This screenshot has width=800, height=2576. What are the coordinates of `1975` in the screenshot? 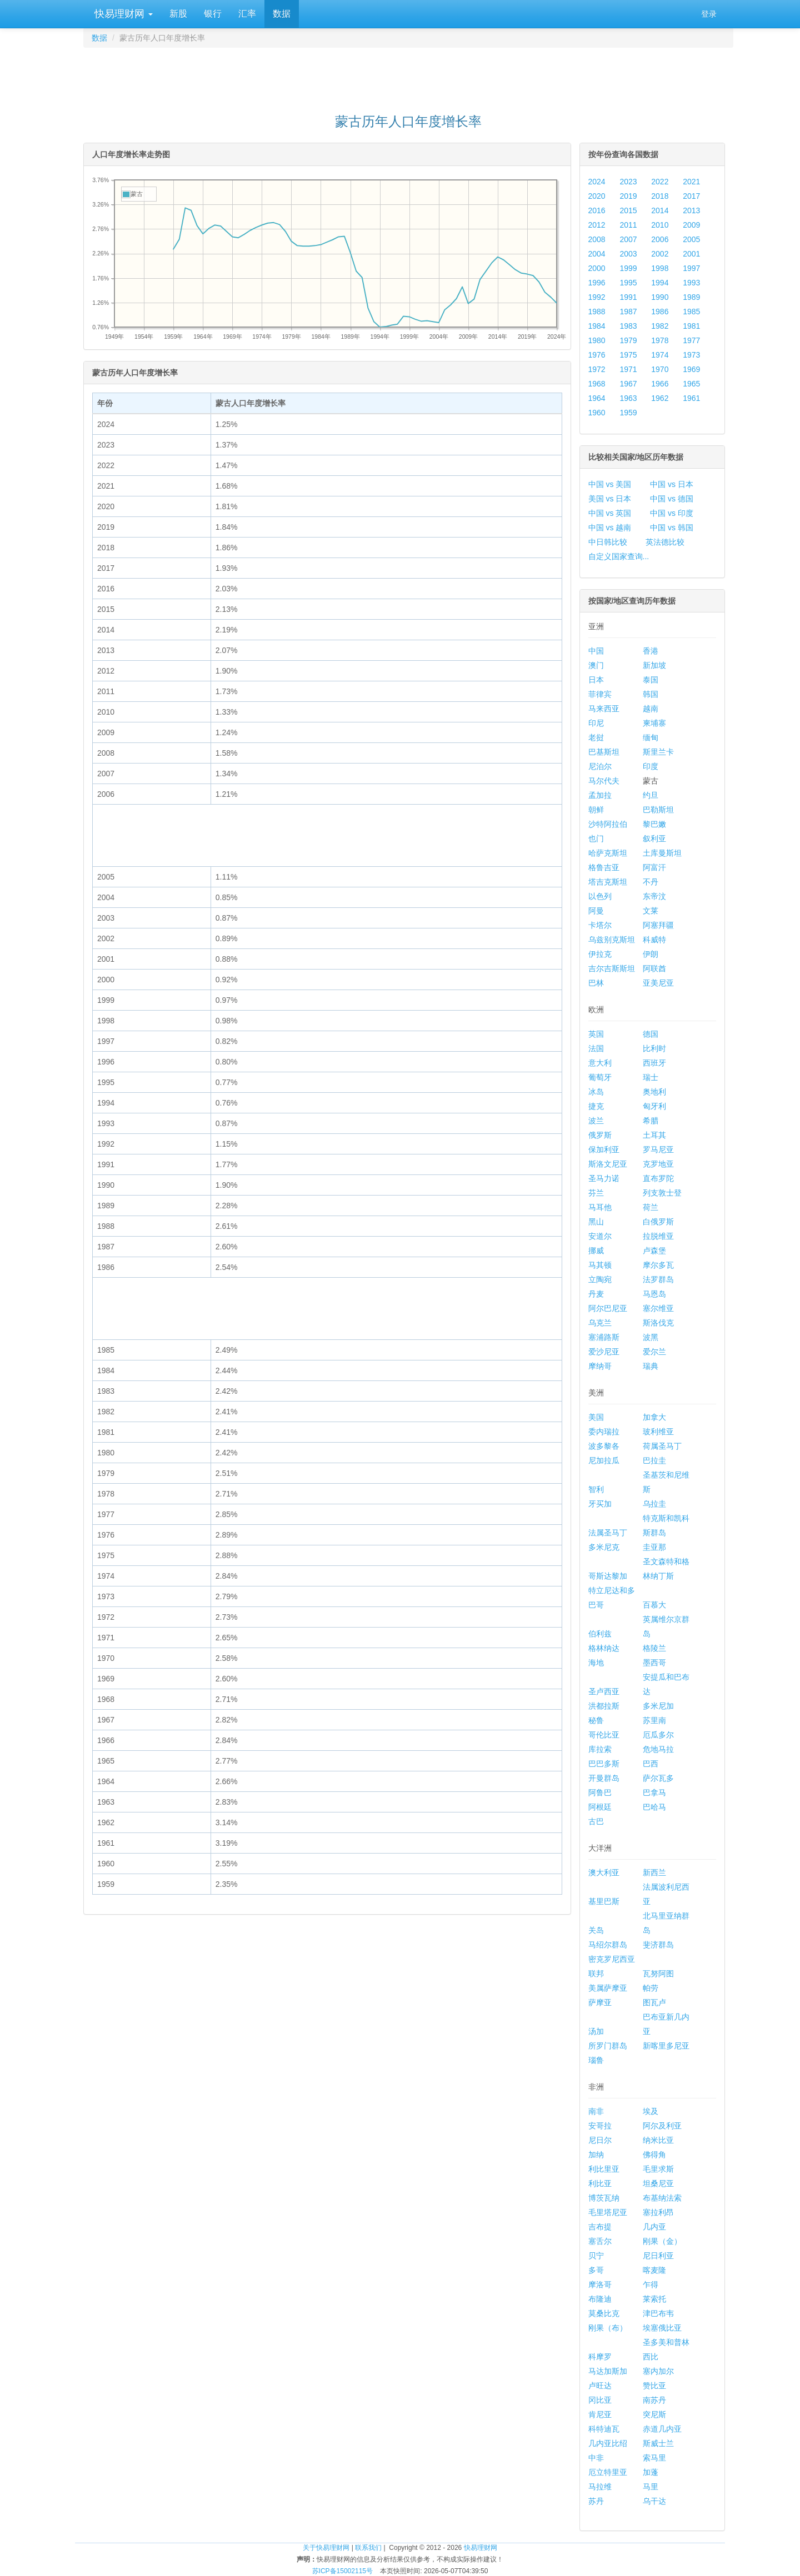 It's located at (628, 354).